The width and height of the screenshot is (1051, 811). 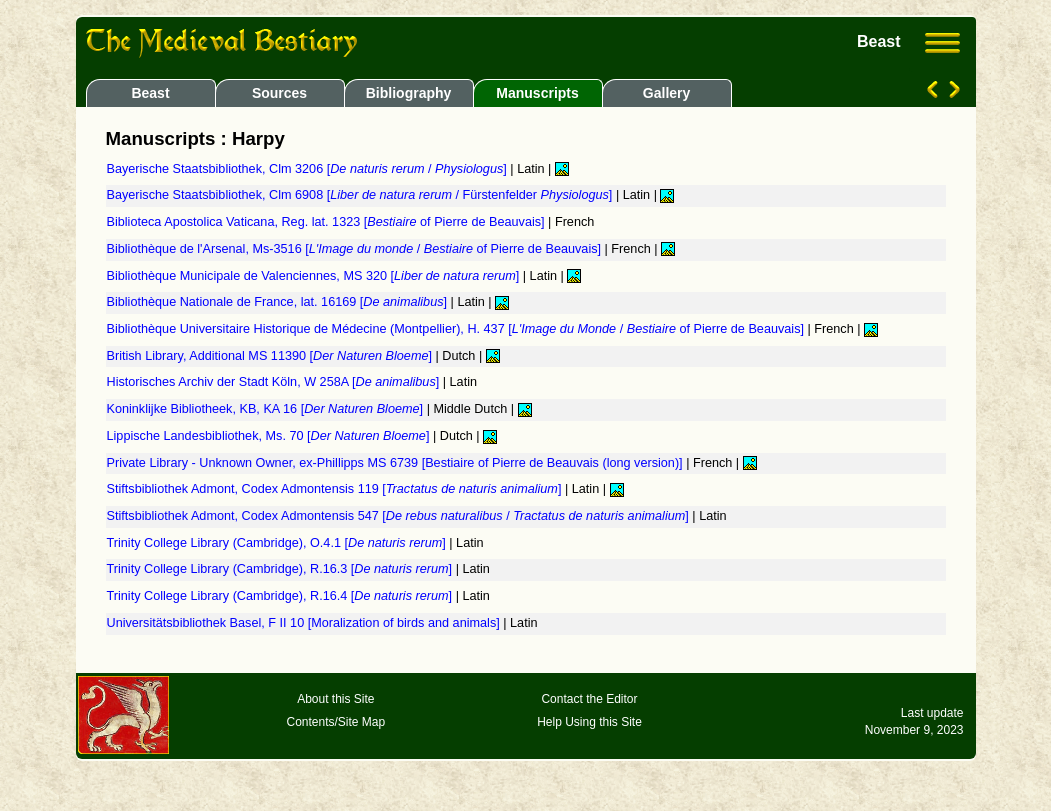 I want to click on Bibliothèque Nationale de France, lat. 16169 [], so click(x=279, y=302).